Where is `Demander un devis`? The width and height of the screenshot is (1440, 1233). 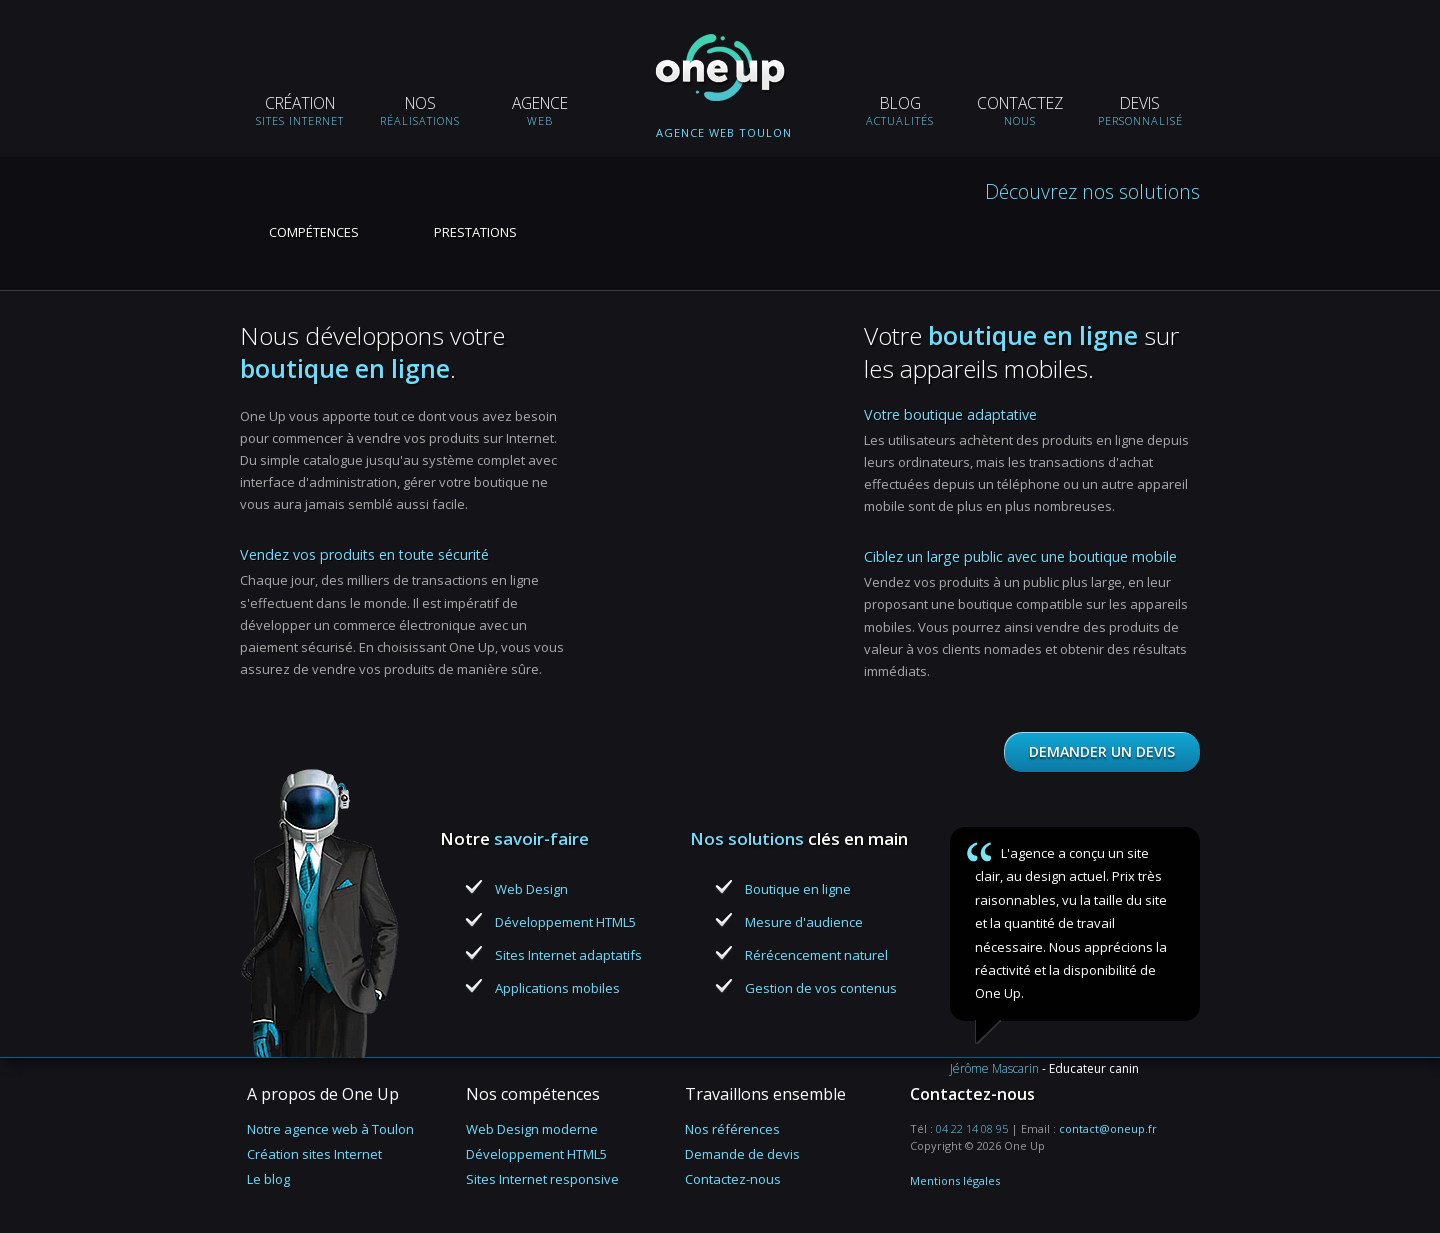
Demander un devis is located at coordinates (1102, 751).